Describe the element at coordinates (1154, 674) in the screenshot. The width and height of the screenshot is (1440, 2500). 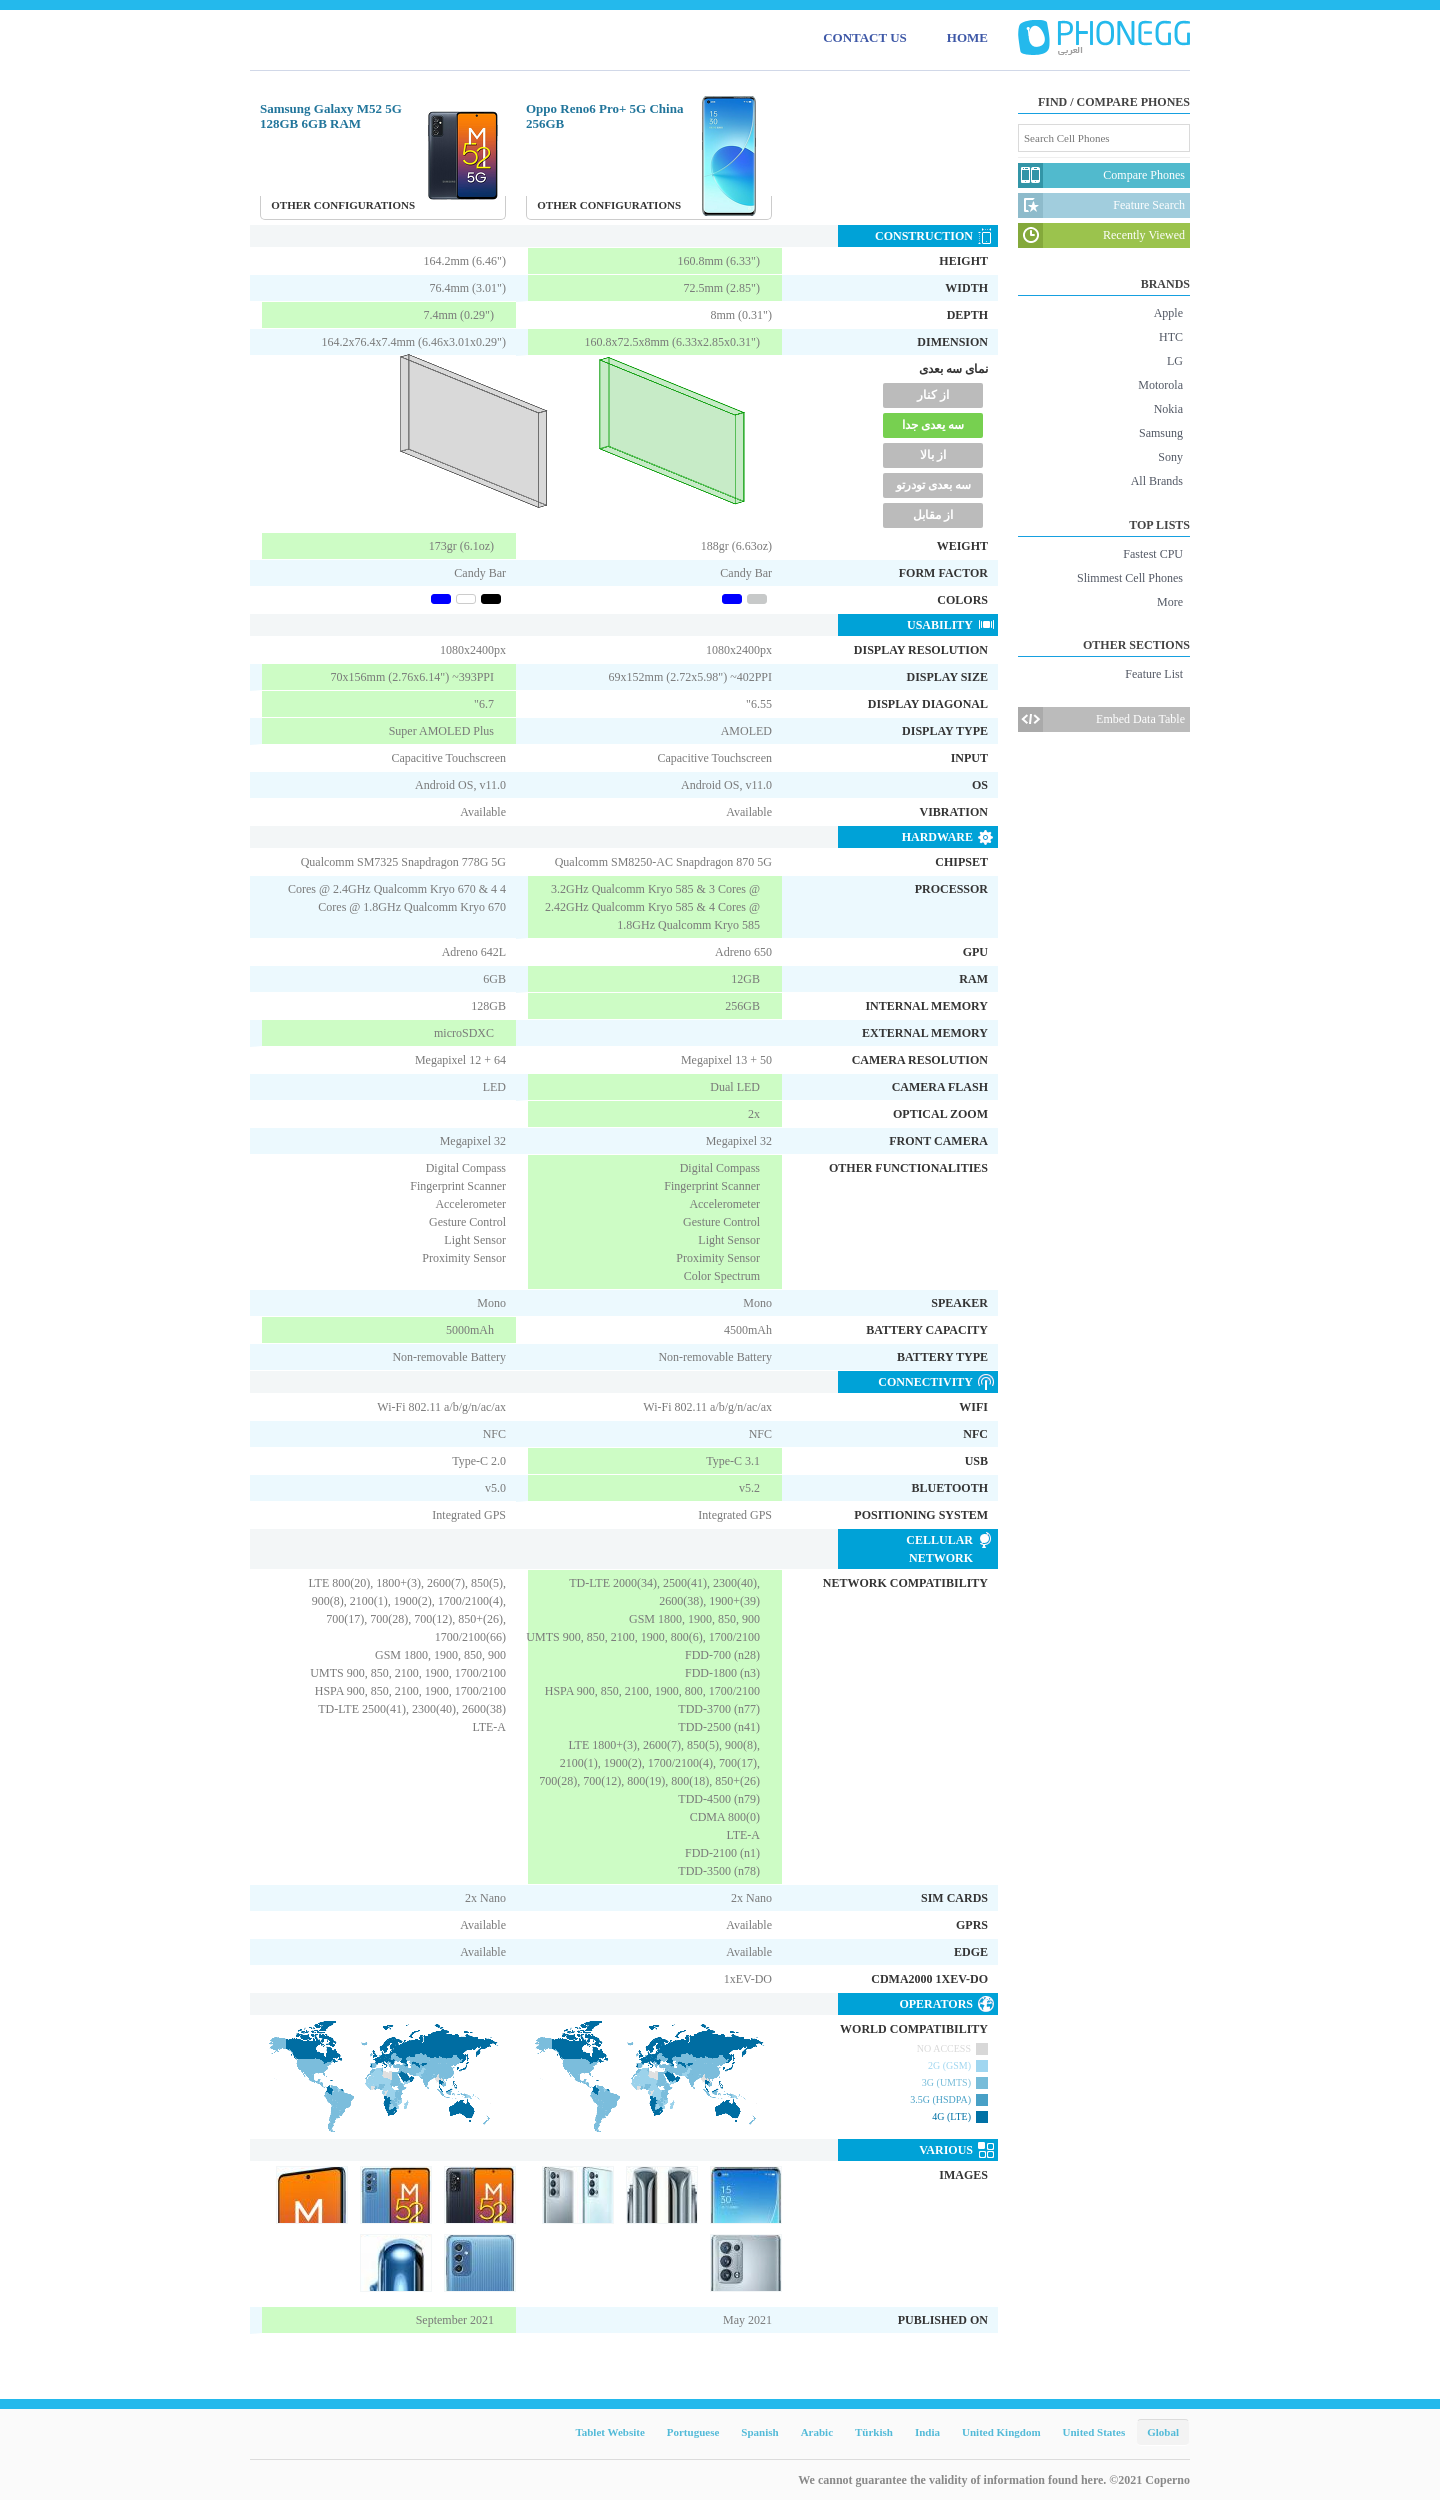
I see `Feature List` at that location.